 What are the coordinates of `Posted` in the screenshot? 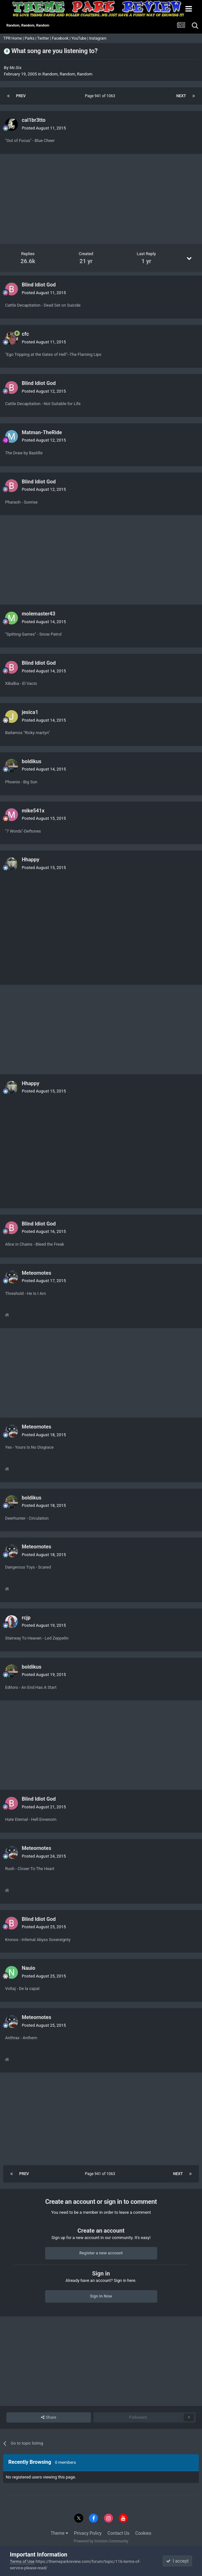 It's located at (44, 128).